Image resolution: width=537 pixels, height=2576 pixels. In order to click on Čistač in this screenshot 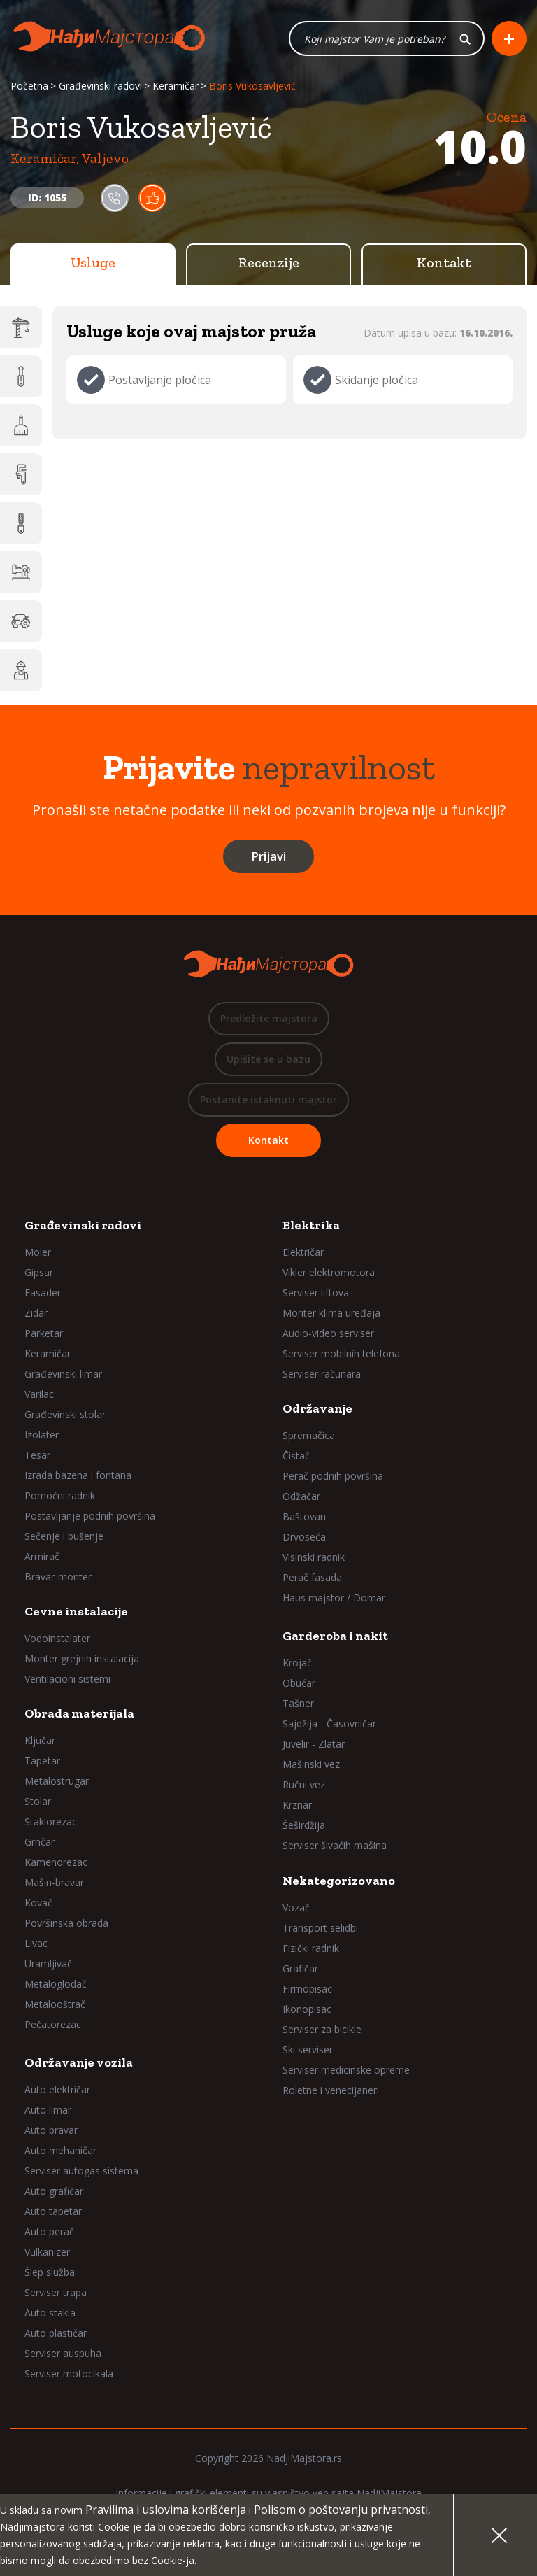, I will do `click(296, 1455)`.